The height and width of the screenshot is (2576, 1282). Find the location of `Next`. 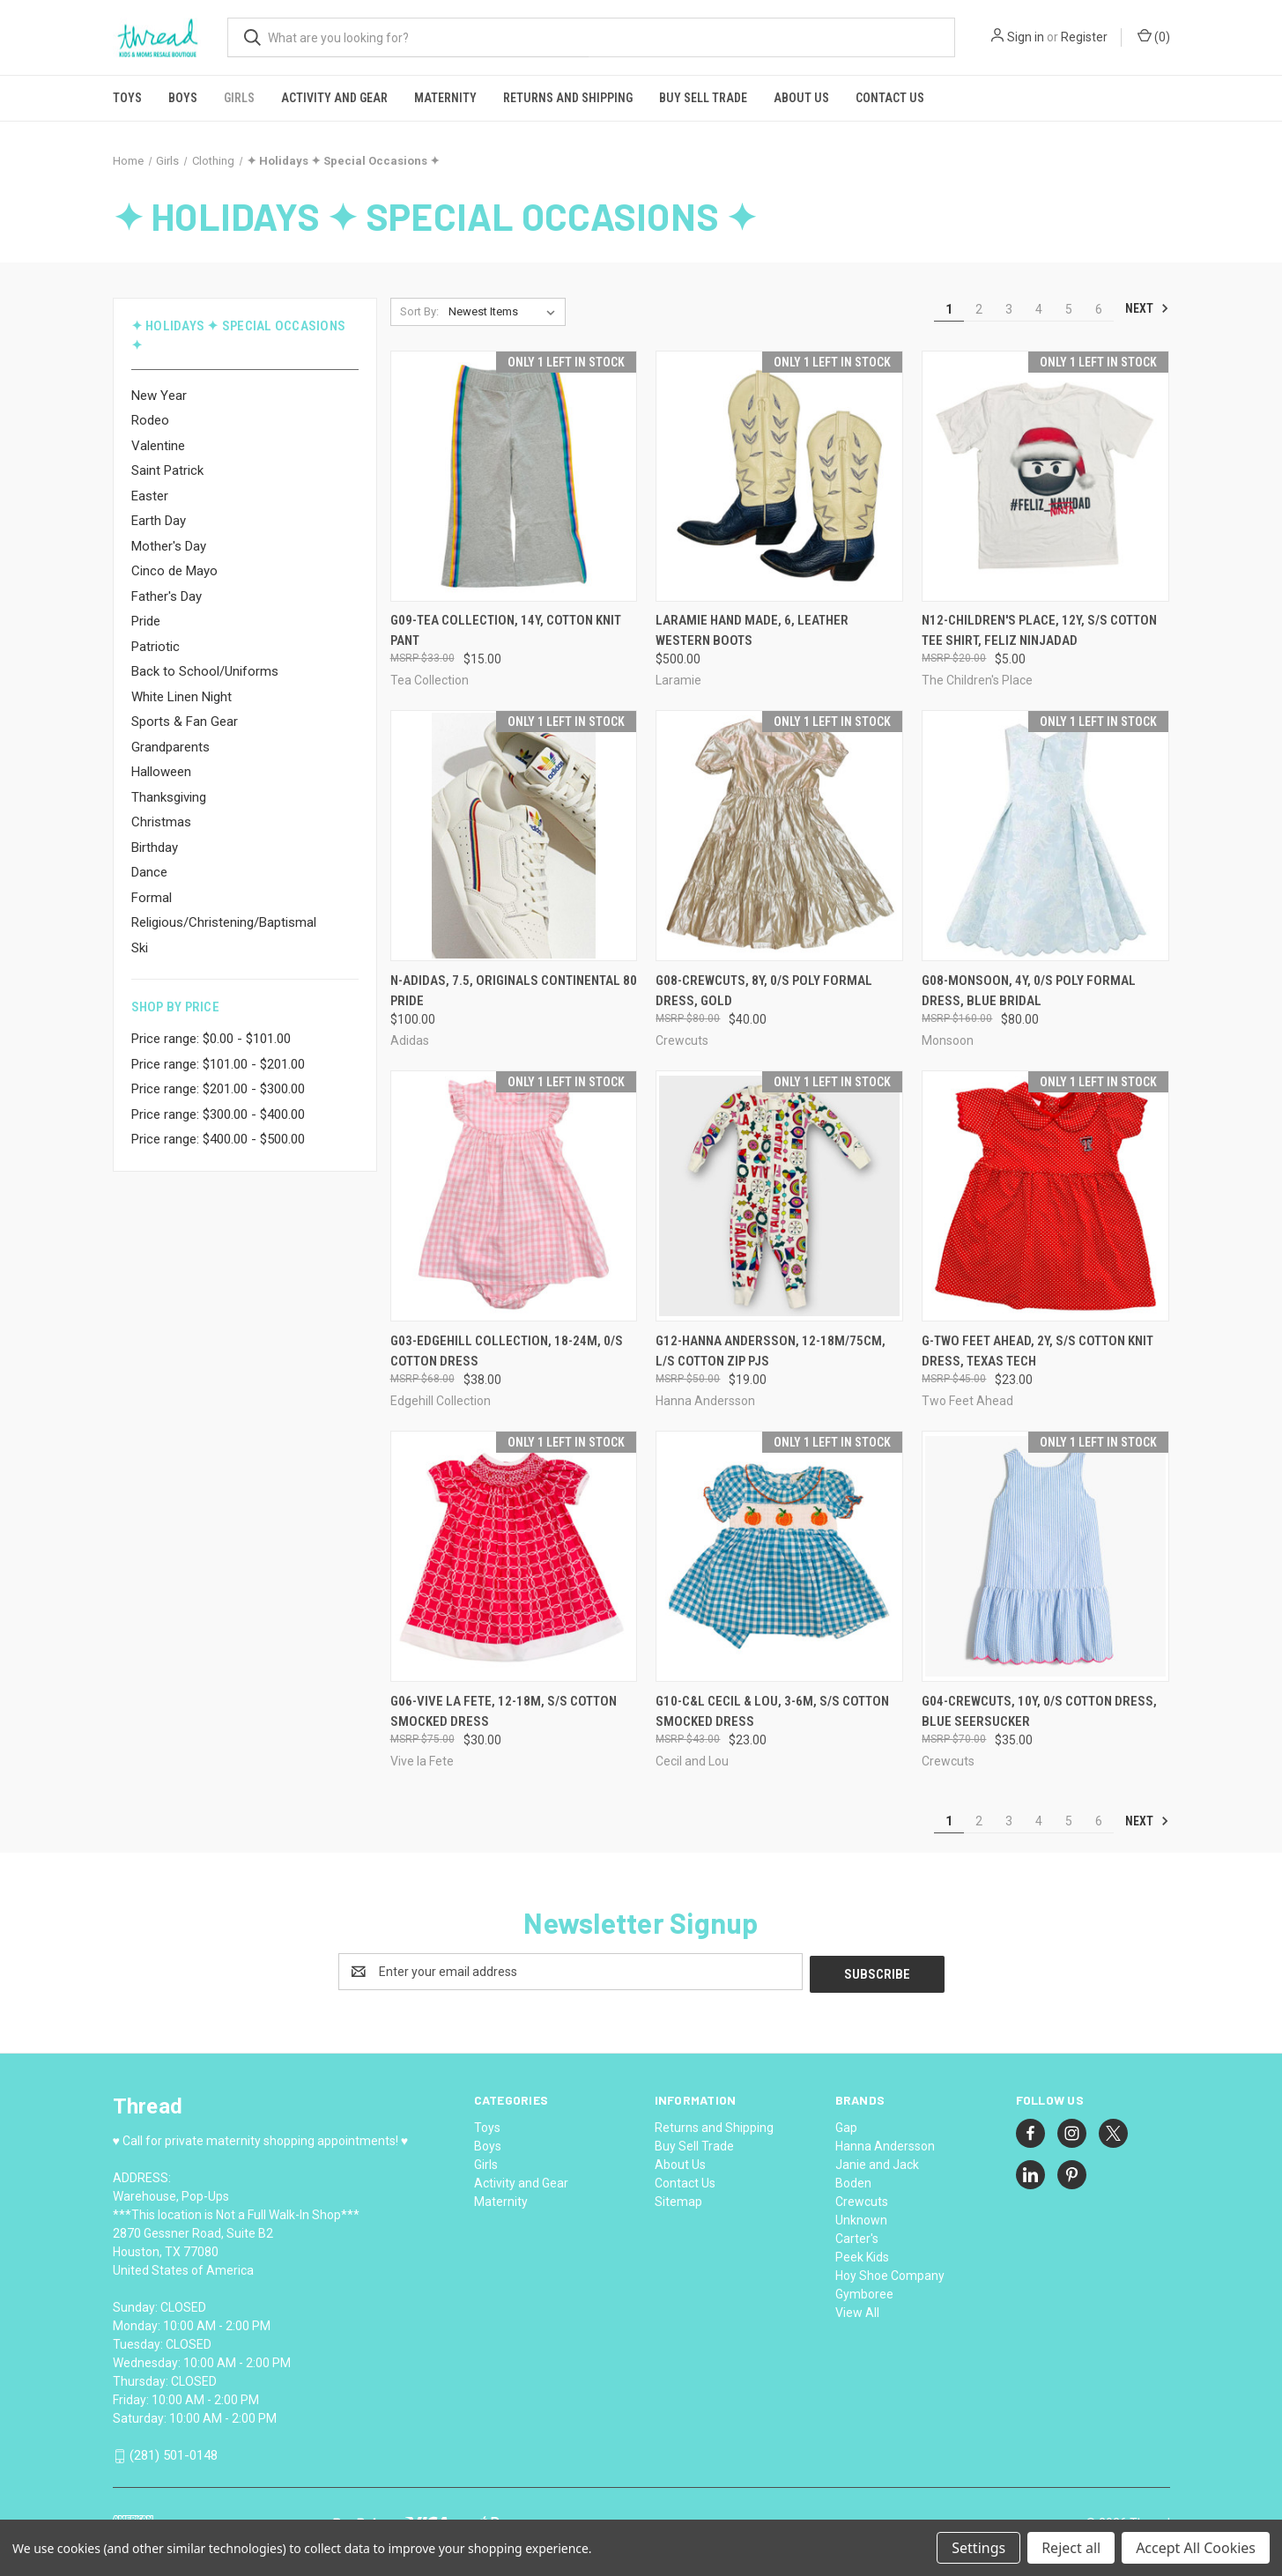

Next is located at coordinates (1147, 308).